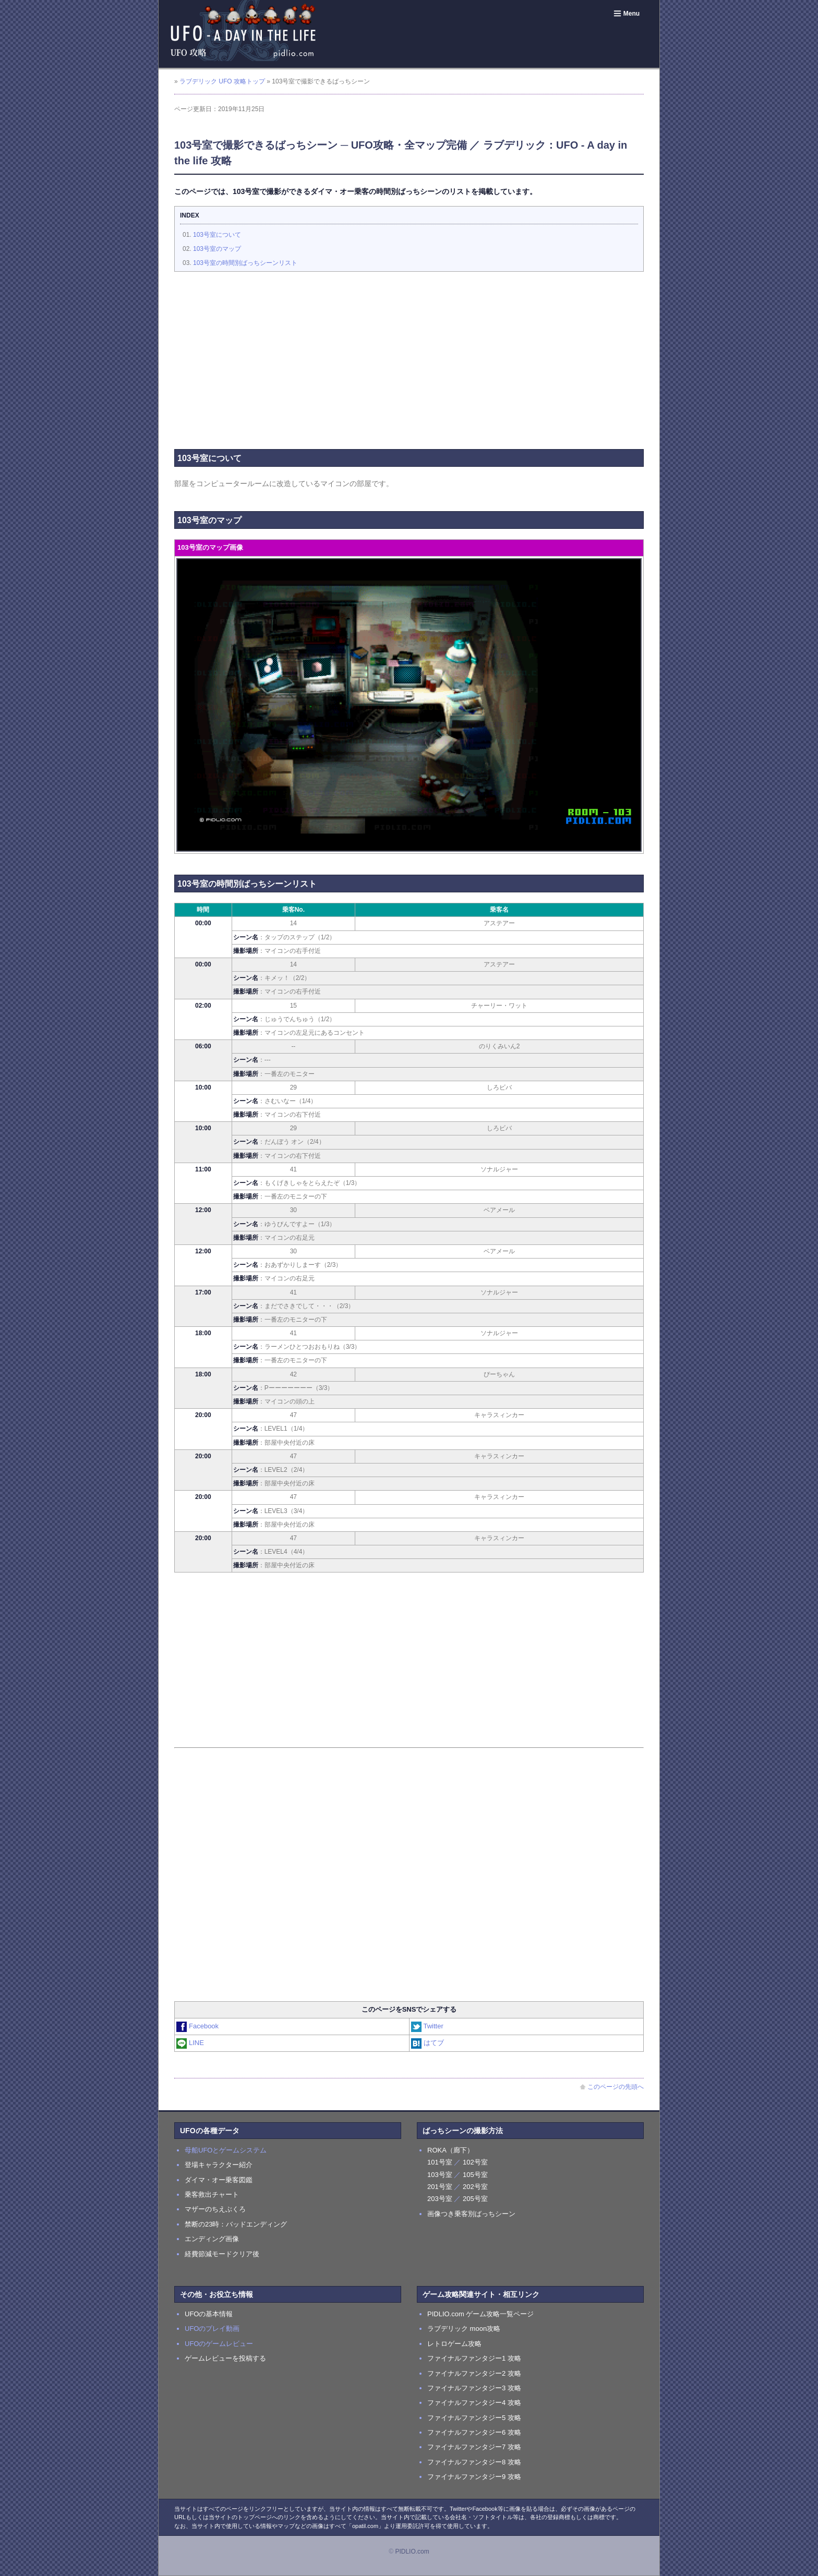 The height and width of the screenshot is (2576, 818). I want to click on エンディング画像, so click(212, 2239).